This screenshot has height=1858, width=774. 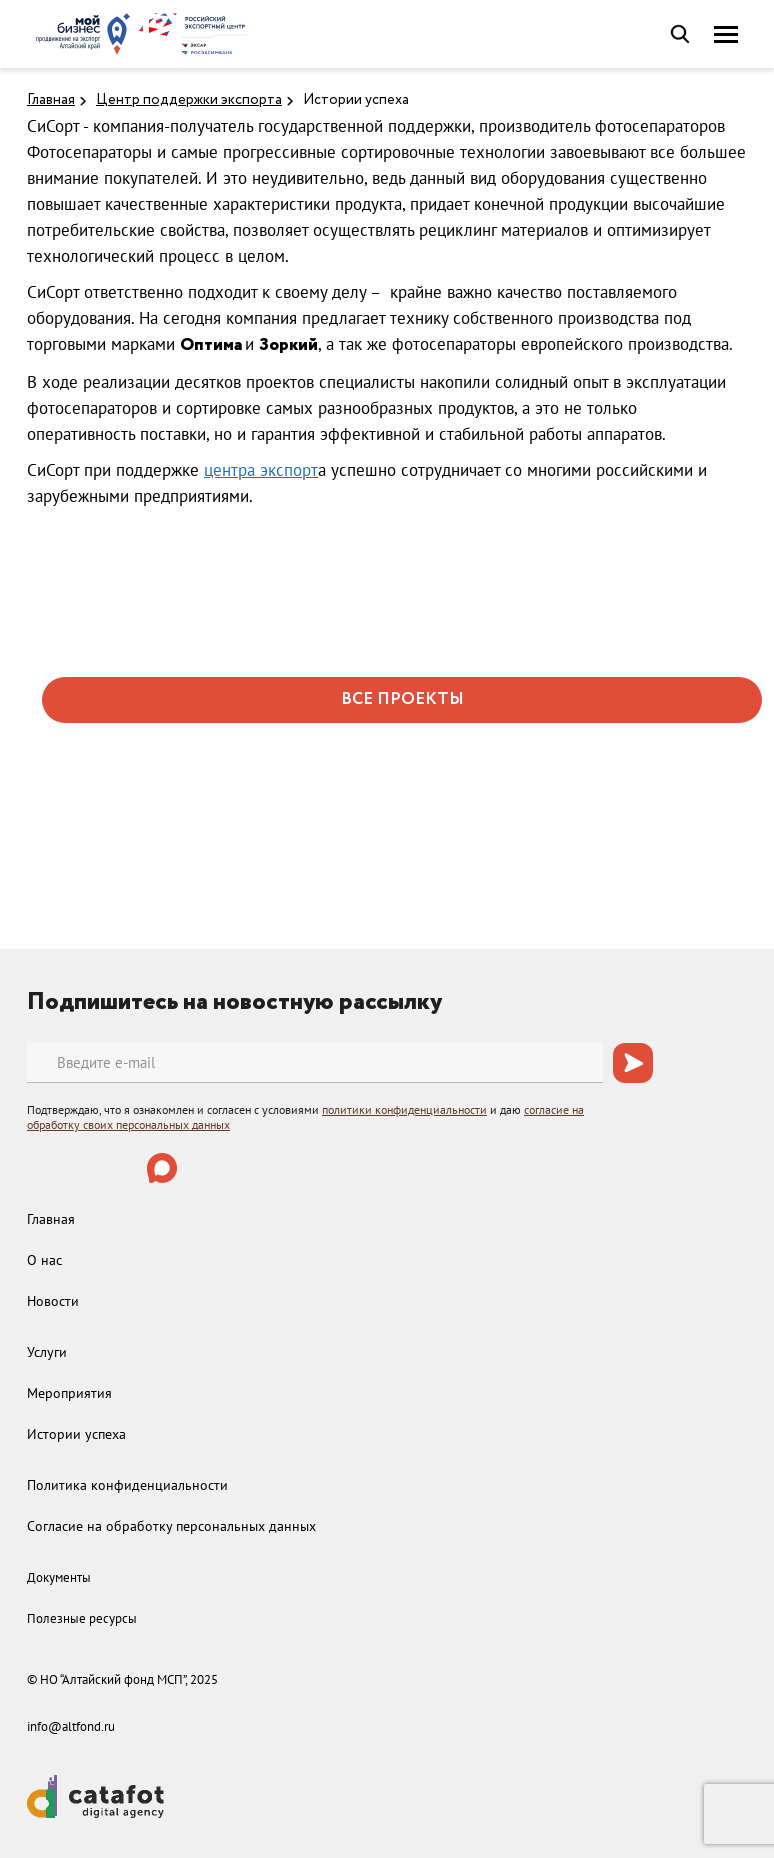 What do you see at coordinates (127, 1485) in the screenshot?
I see `Политика конфиденциальности` at bounding box center [127, 1485].